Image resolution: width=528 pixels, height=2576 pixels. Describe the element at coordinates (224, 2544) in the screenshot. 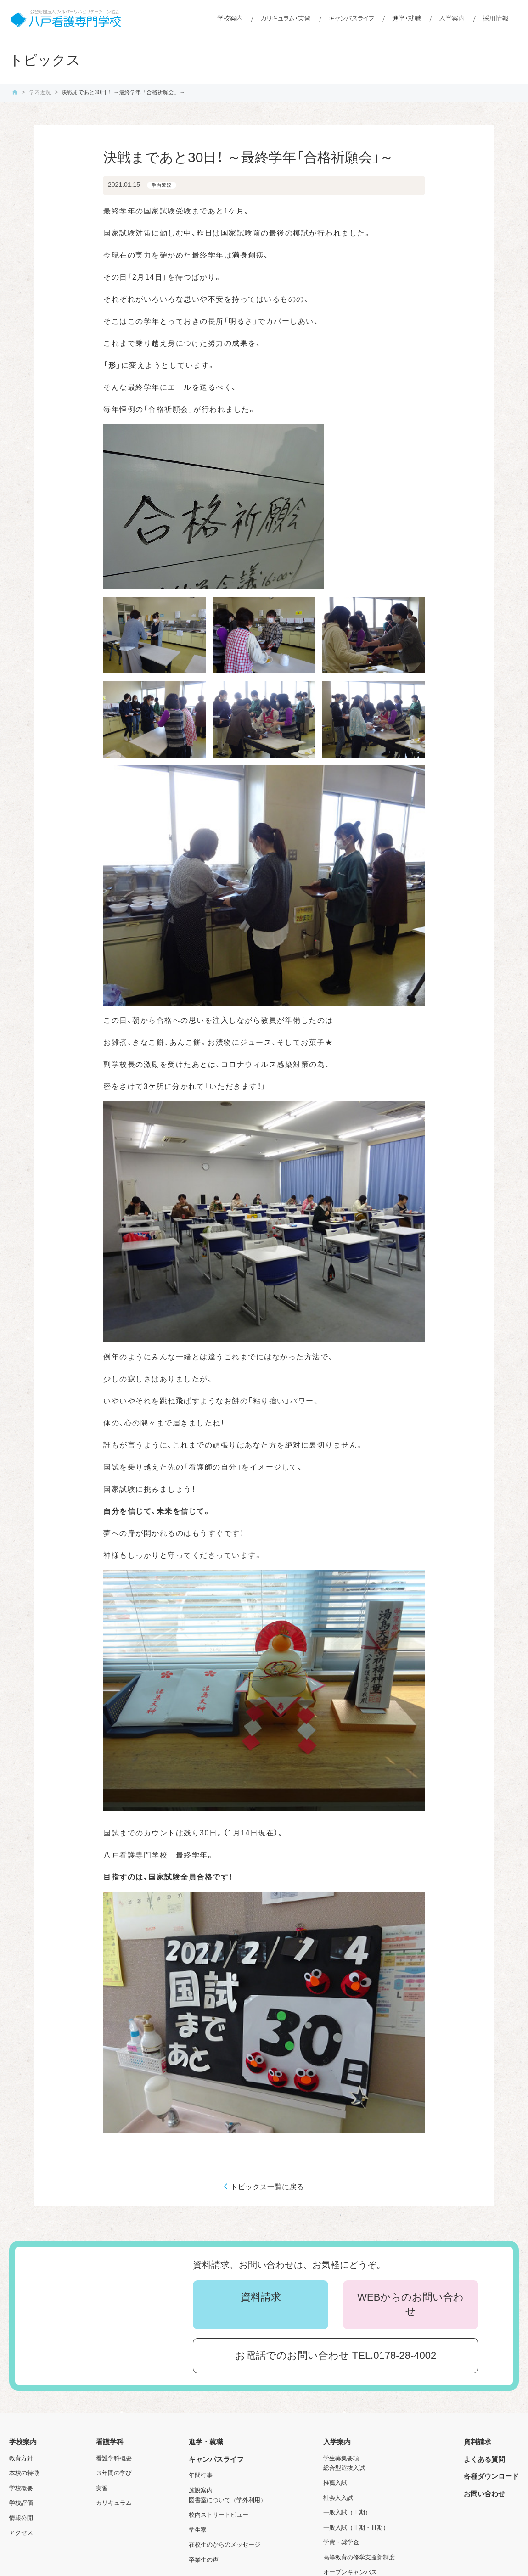

I see `在校生のからのメッセージ` at that location.